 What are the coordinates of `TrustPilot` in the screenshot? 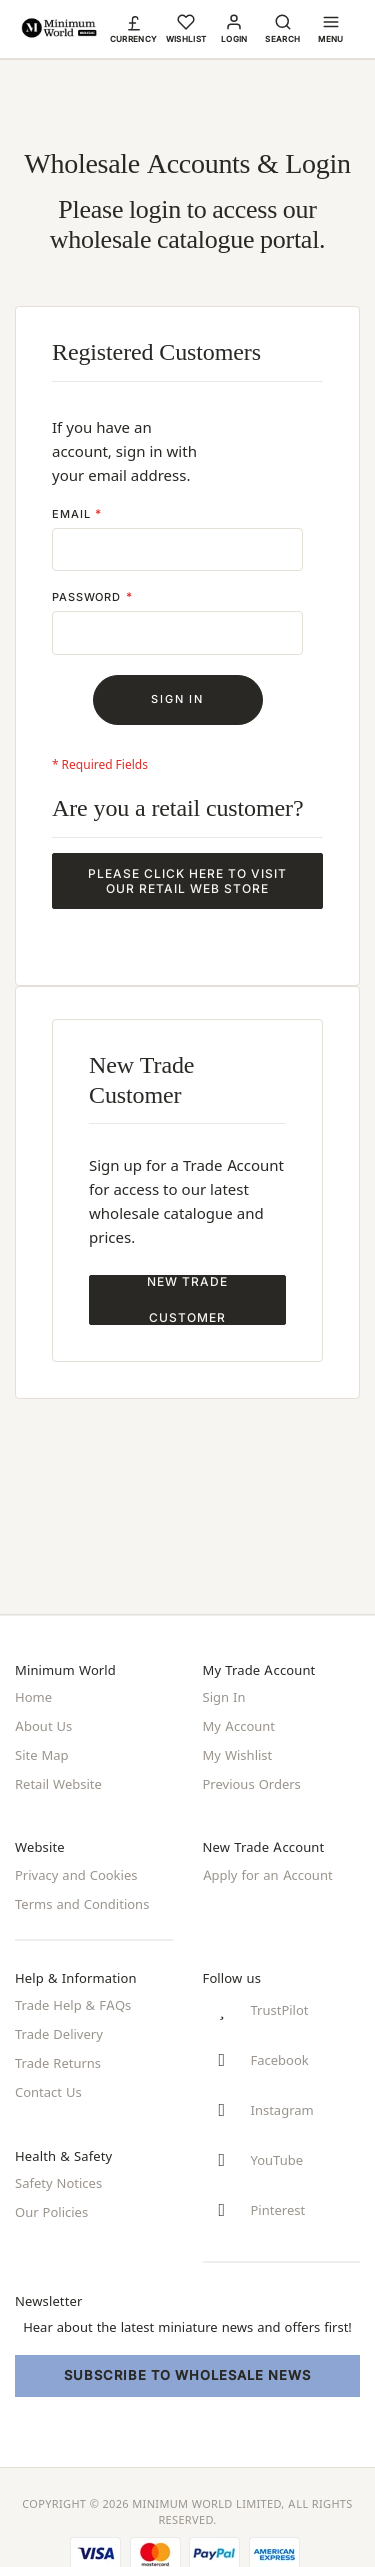 It's located at (280, 2006).